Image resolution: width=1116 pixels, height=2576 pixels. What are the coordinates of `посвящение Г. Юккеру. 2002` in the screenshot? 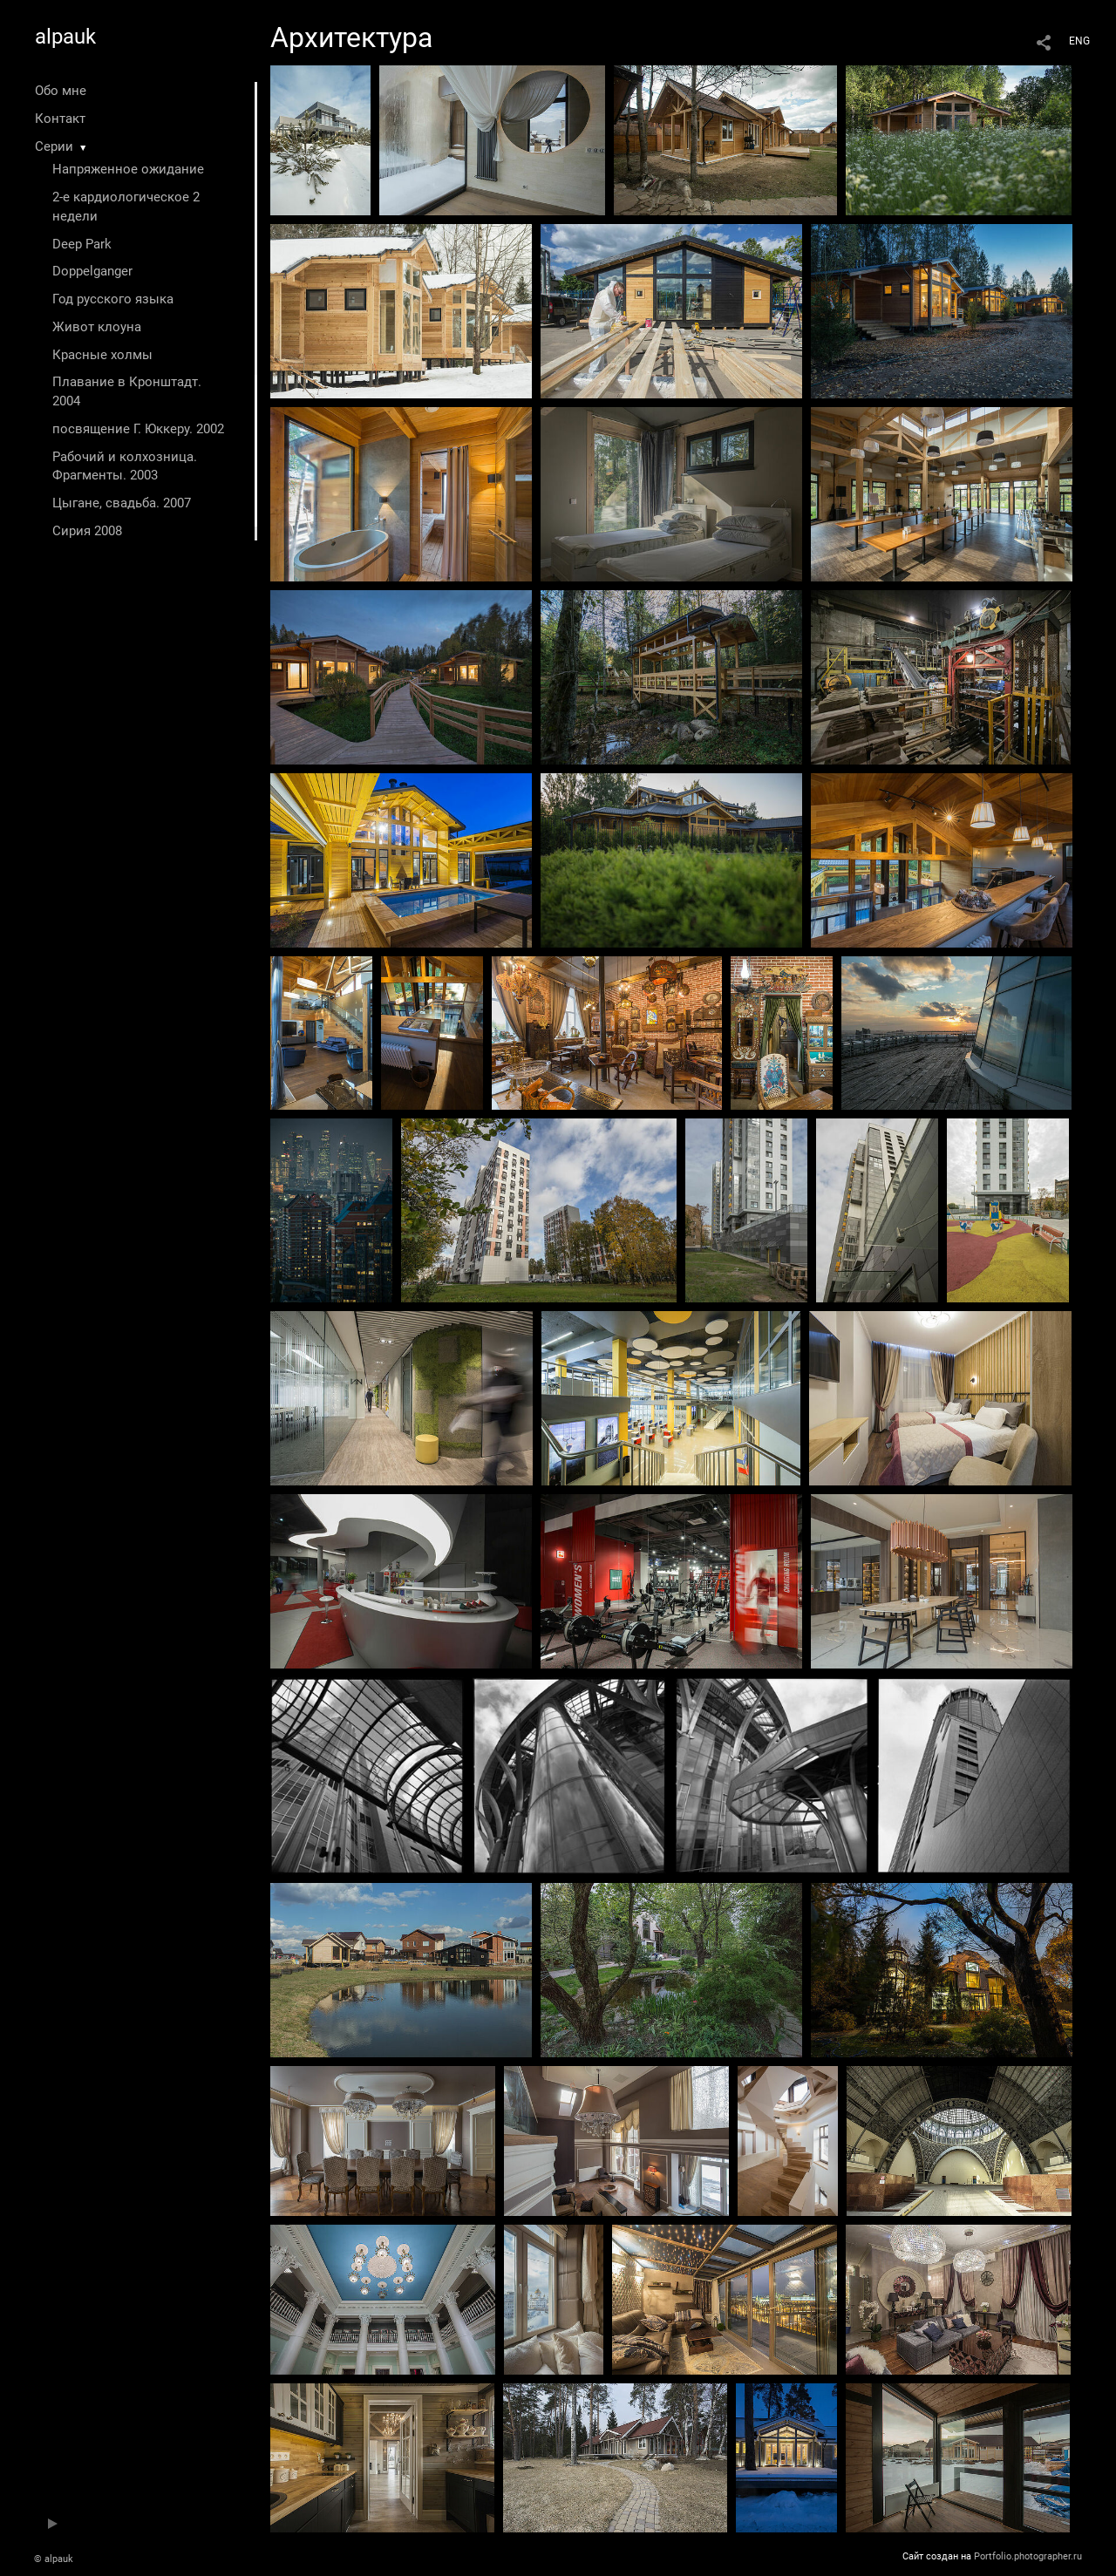 It's located at (138, 429).